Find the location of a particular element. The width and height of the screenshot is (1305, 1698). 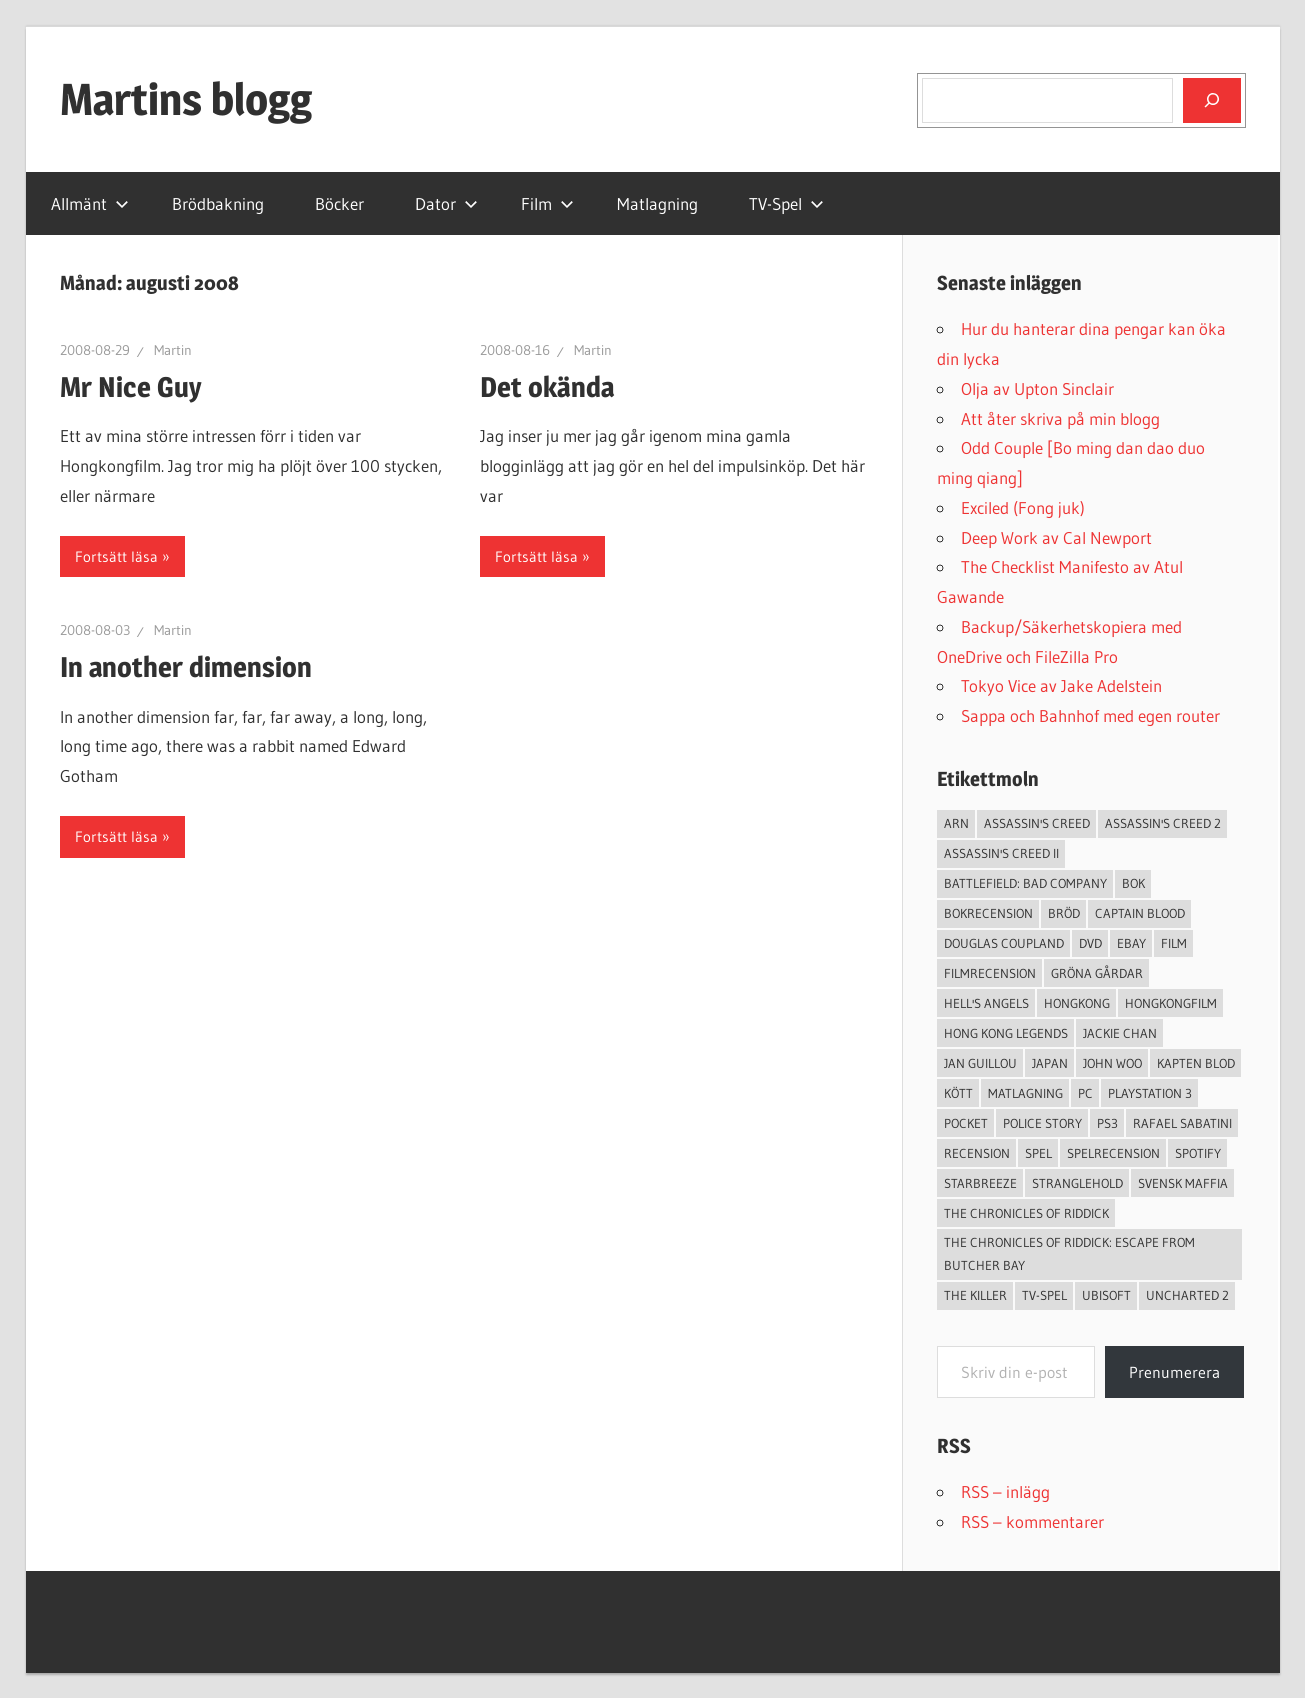

Mr Nice Guy is located at coordinates (131, 387).